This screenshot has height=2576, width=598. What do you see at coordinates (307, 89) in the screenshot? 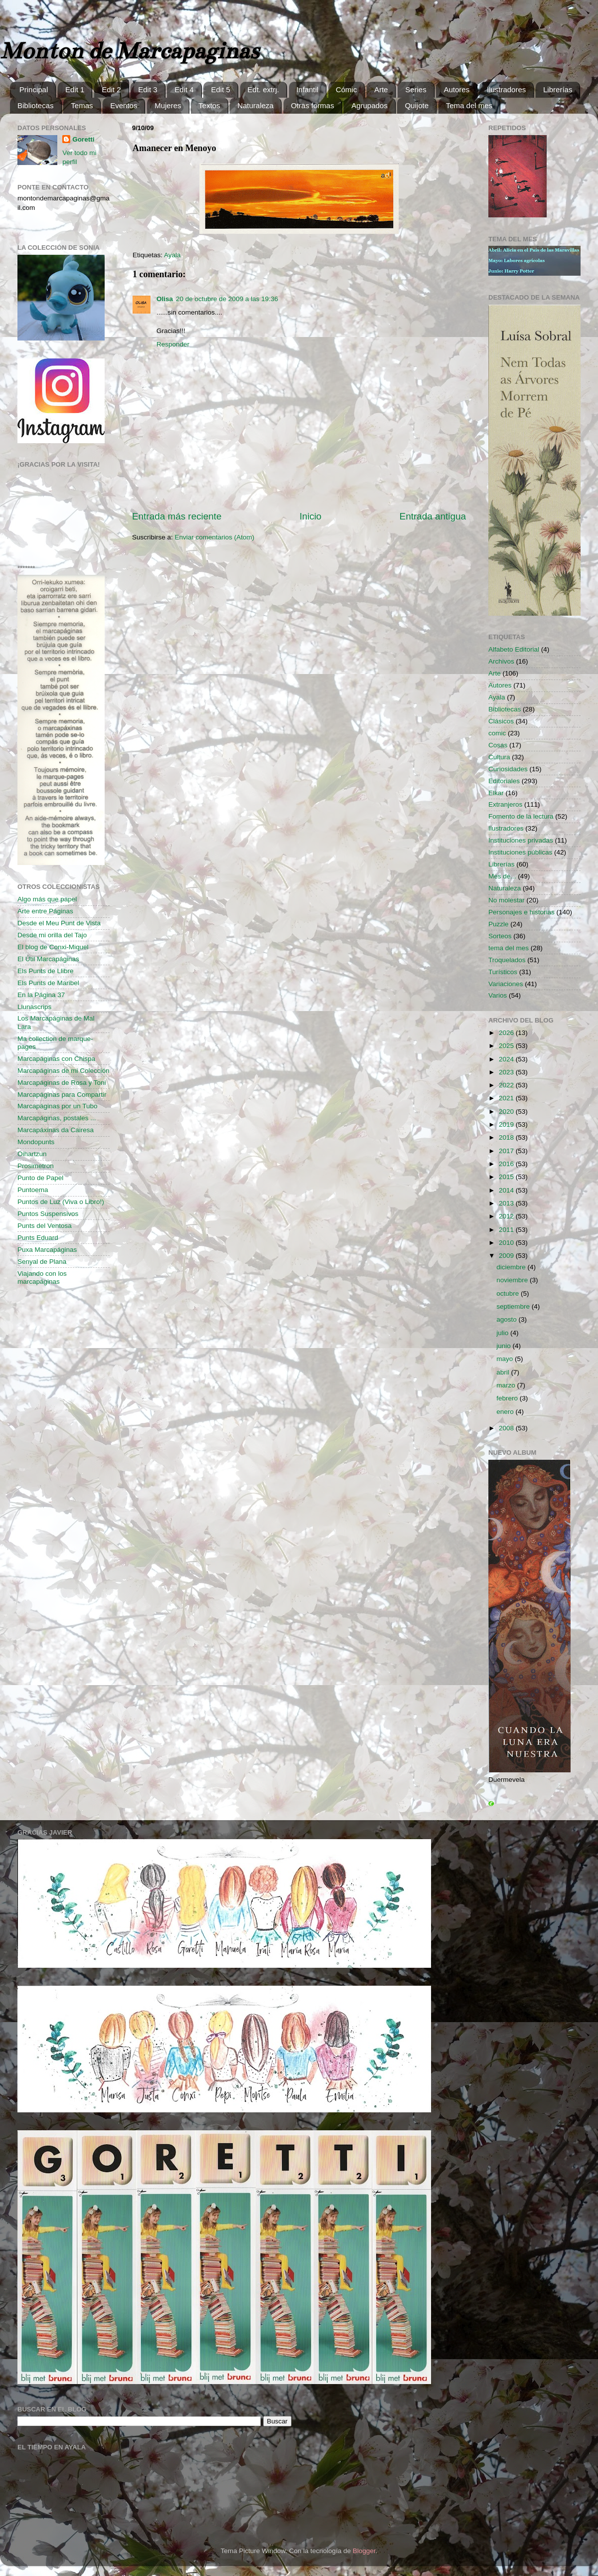
I see `Infantil` at bounding box center [307, 89].